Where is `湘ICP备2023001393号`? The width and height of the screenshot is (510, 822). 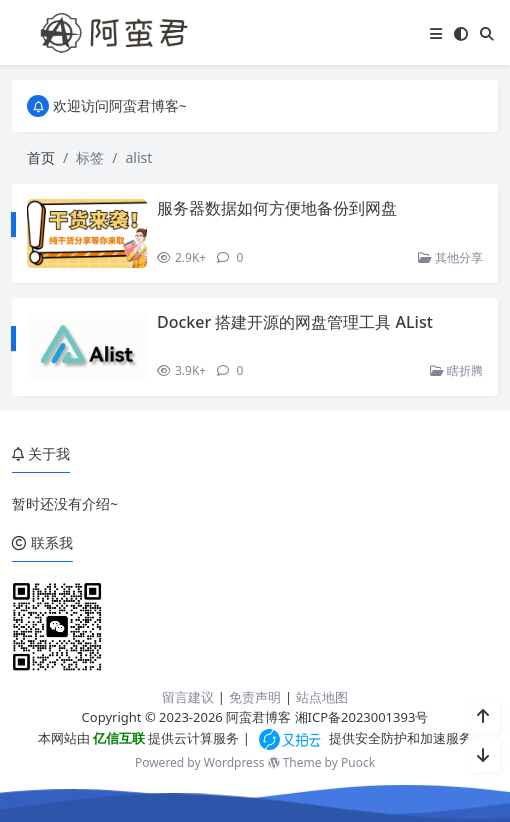 湘ICP备2023001393号 is located at coordinates (362, 717).